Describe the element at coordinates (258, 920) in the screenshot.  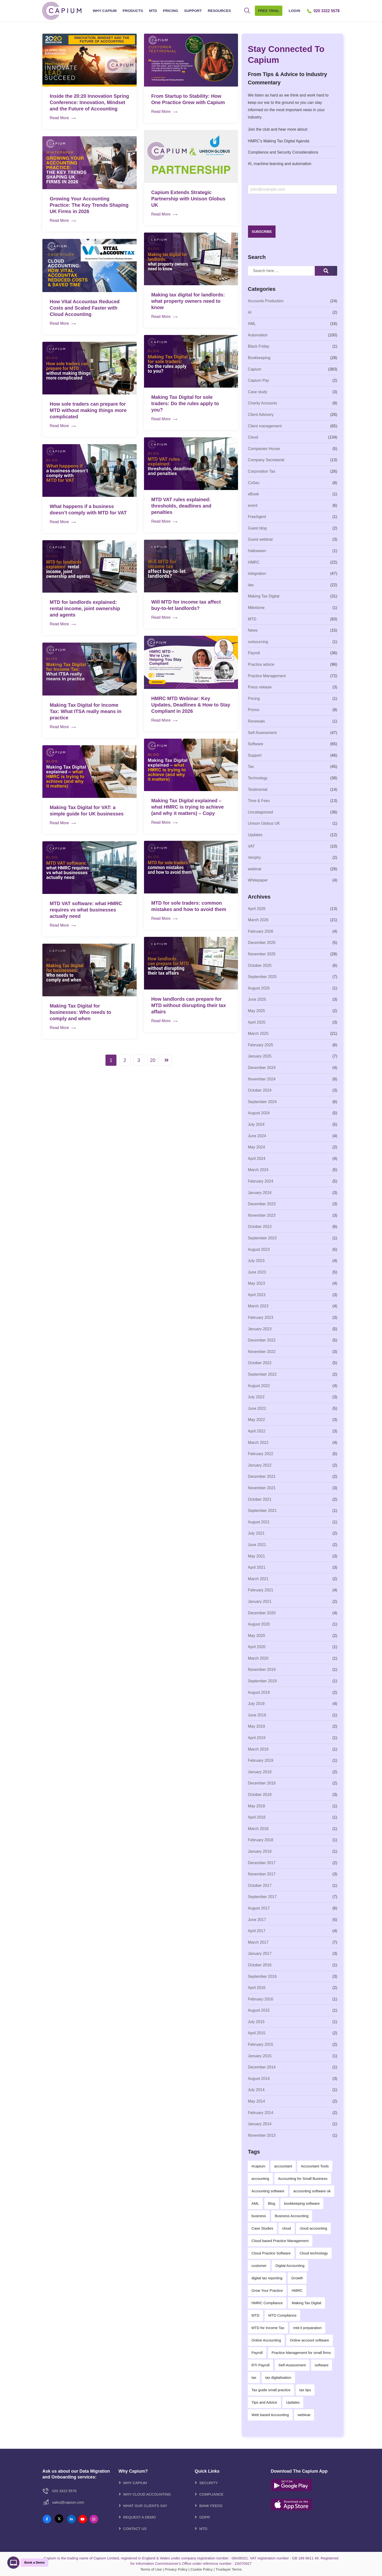
I see `March 2026` at that location.